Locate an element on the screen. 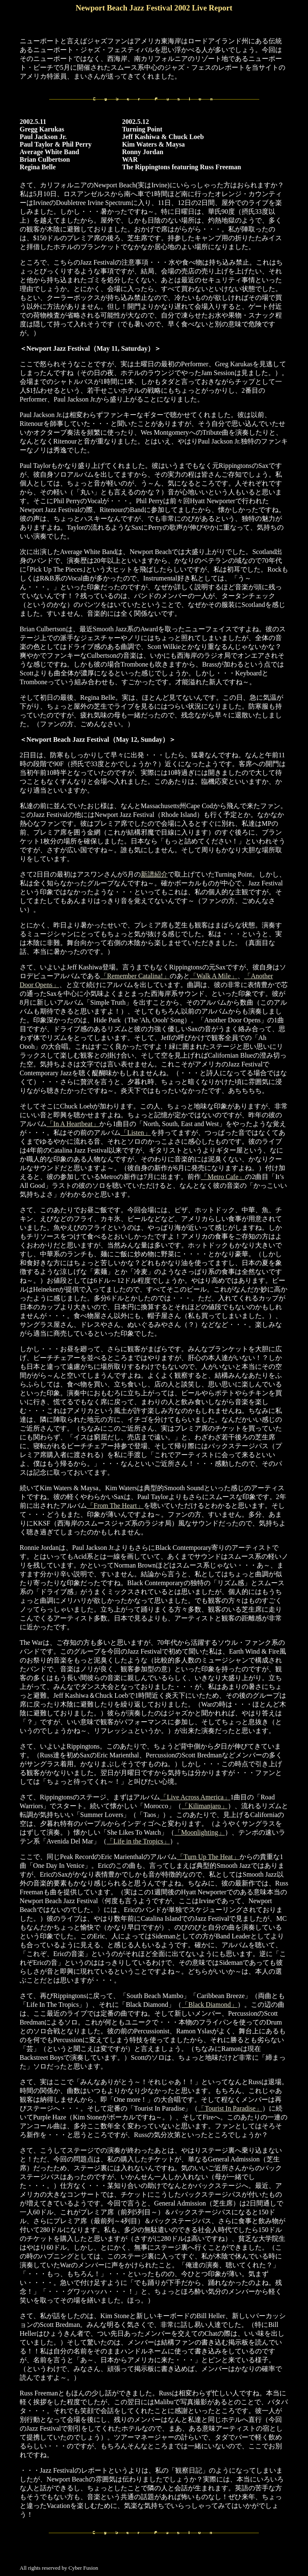  「Life in the Tropics」 is located at coordinates (138, 1841).